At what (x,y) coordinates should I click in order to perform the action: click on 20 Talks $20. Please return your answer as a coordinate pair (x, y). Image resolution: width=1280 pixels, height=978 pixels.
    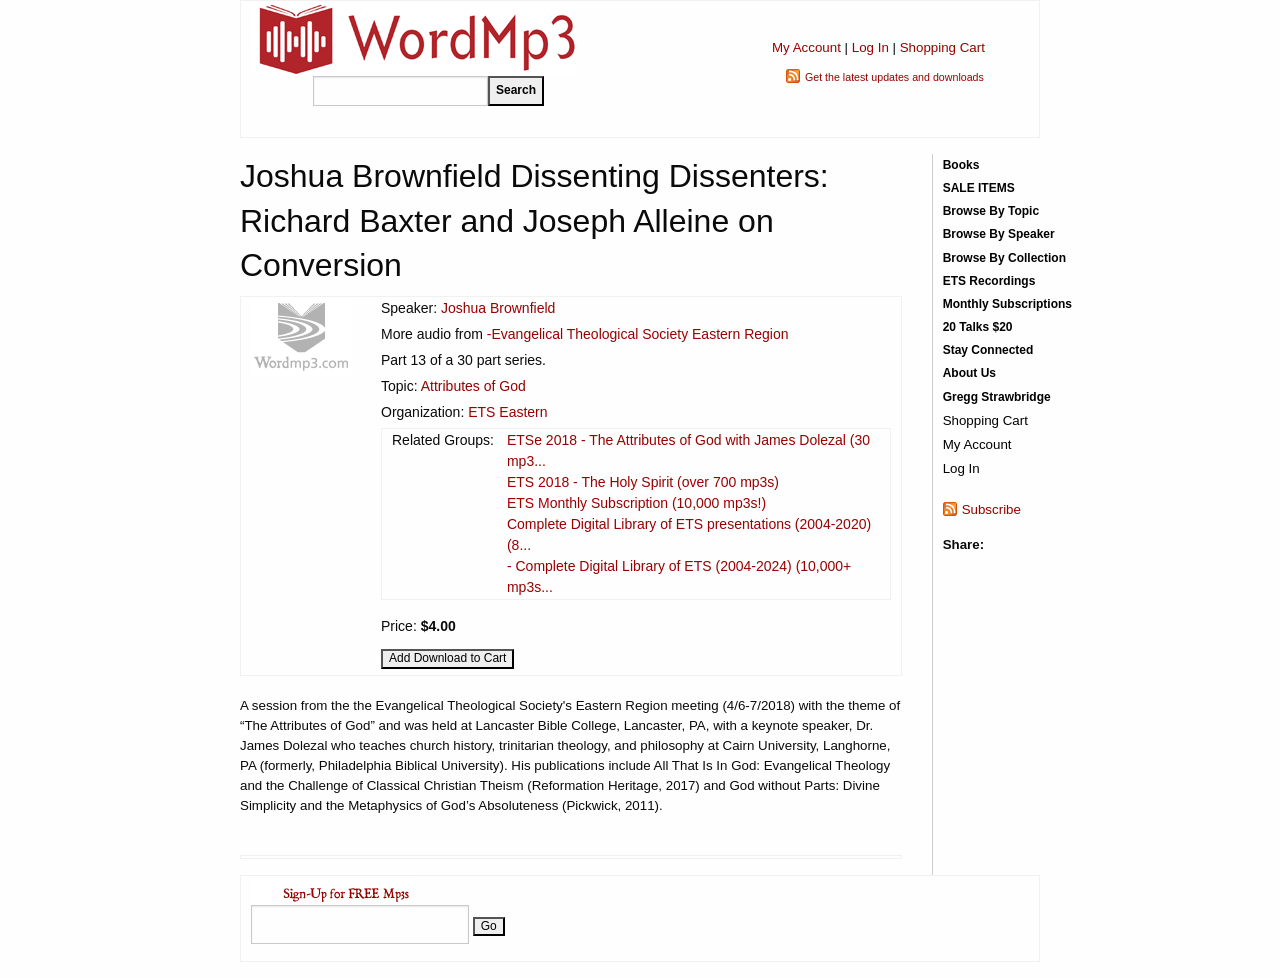
    Looking at the image, I should click on (978, 327).